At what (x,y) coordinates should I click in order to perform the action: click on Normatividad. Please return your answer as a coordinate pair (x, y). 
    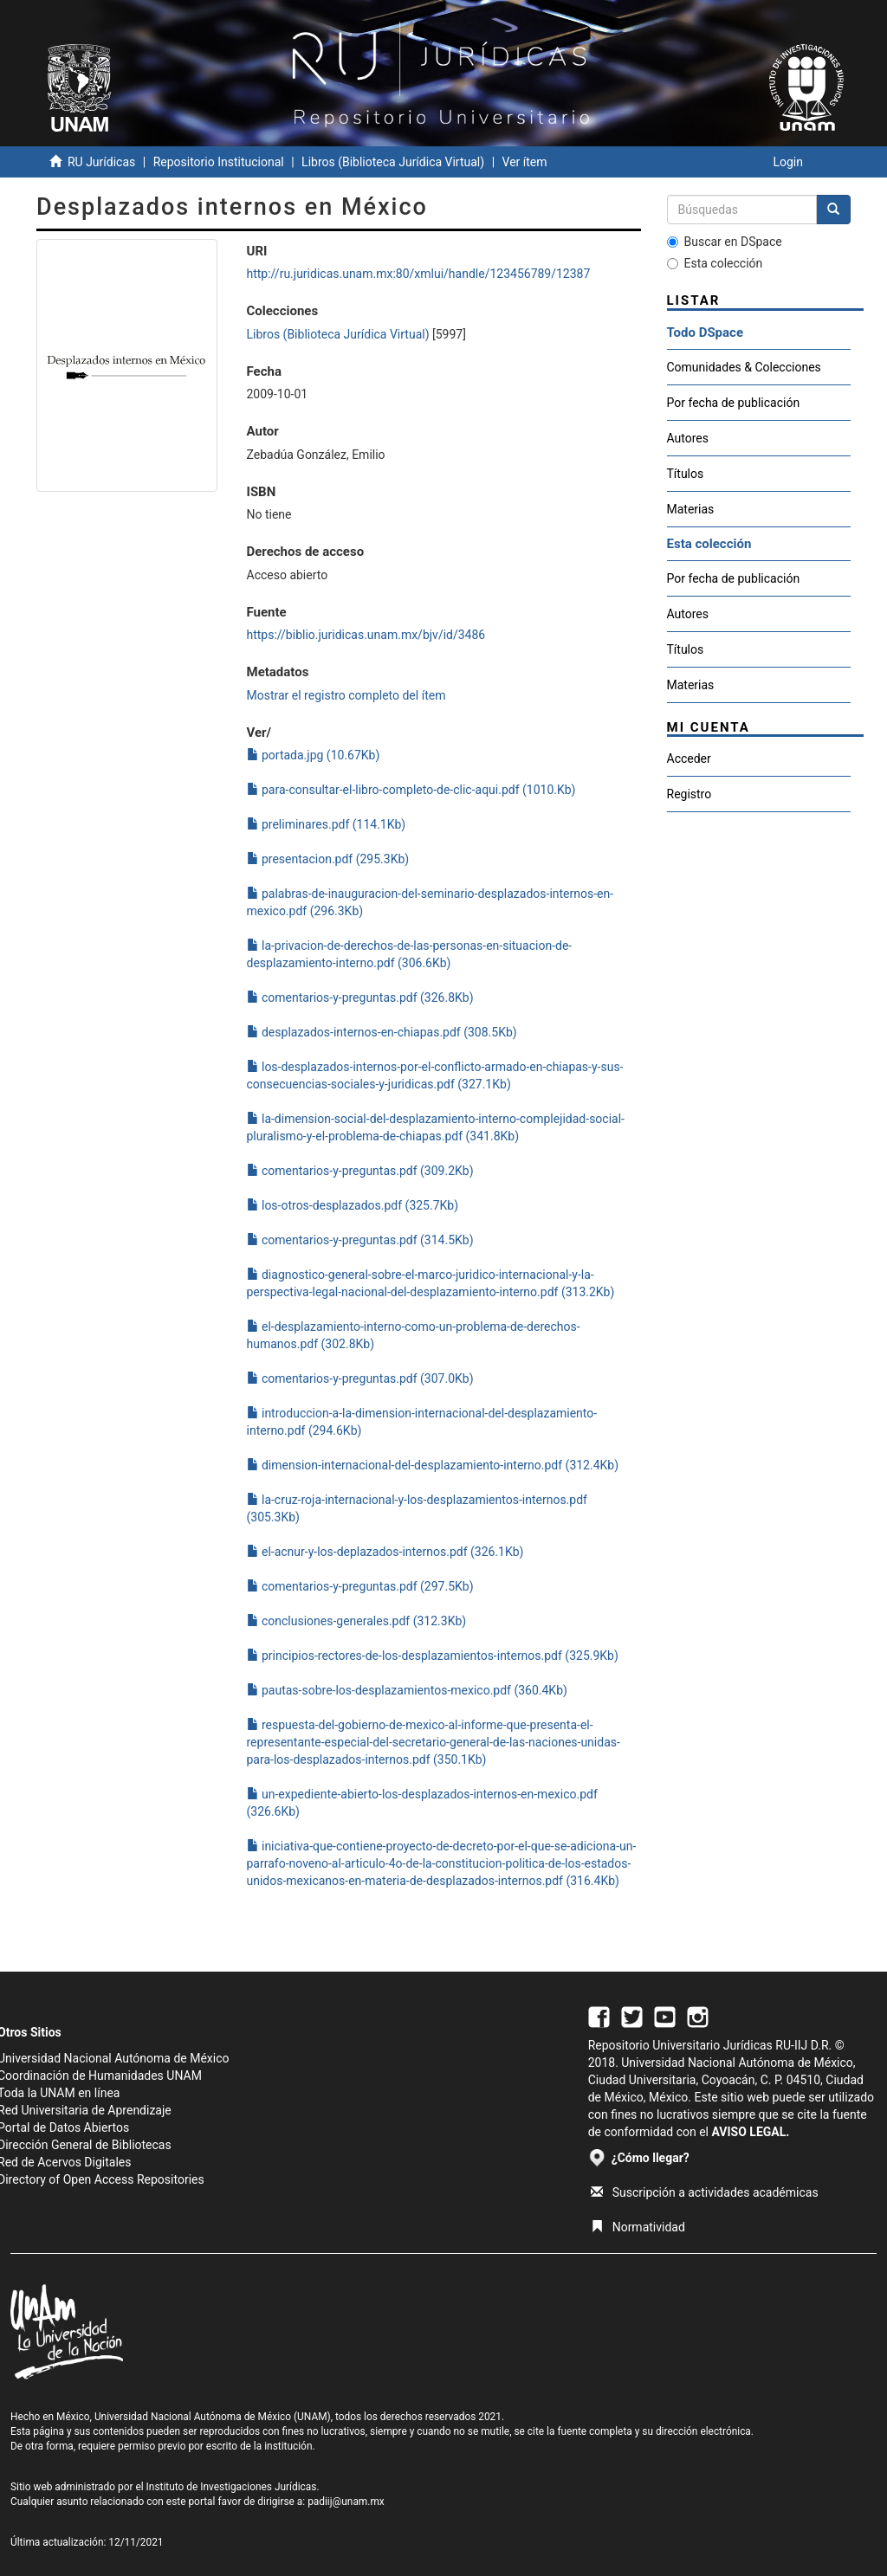
    Looking at the image, I should click on (638, 2227).